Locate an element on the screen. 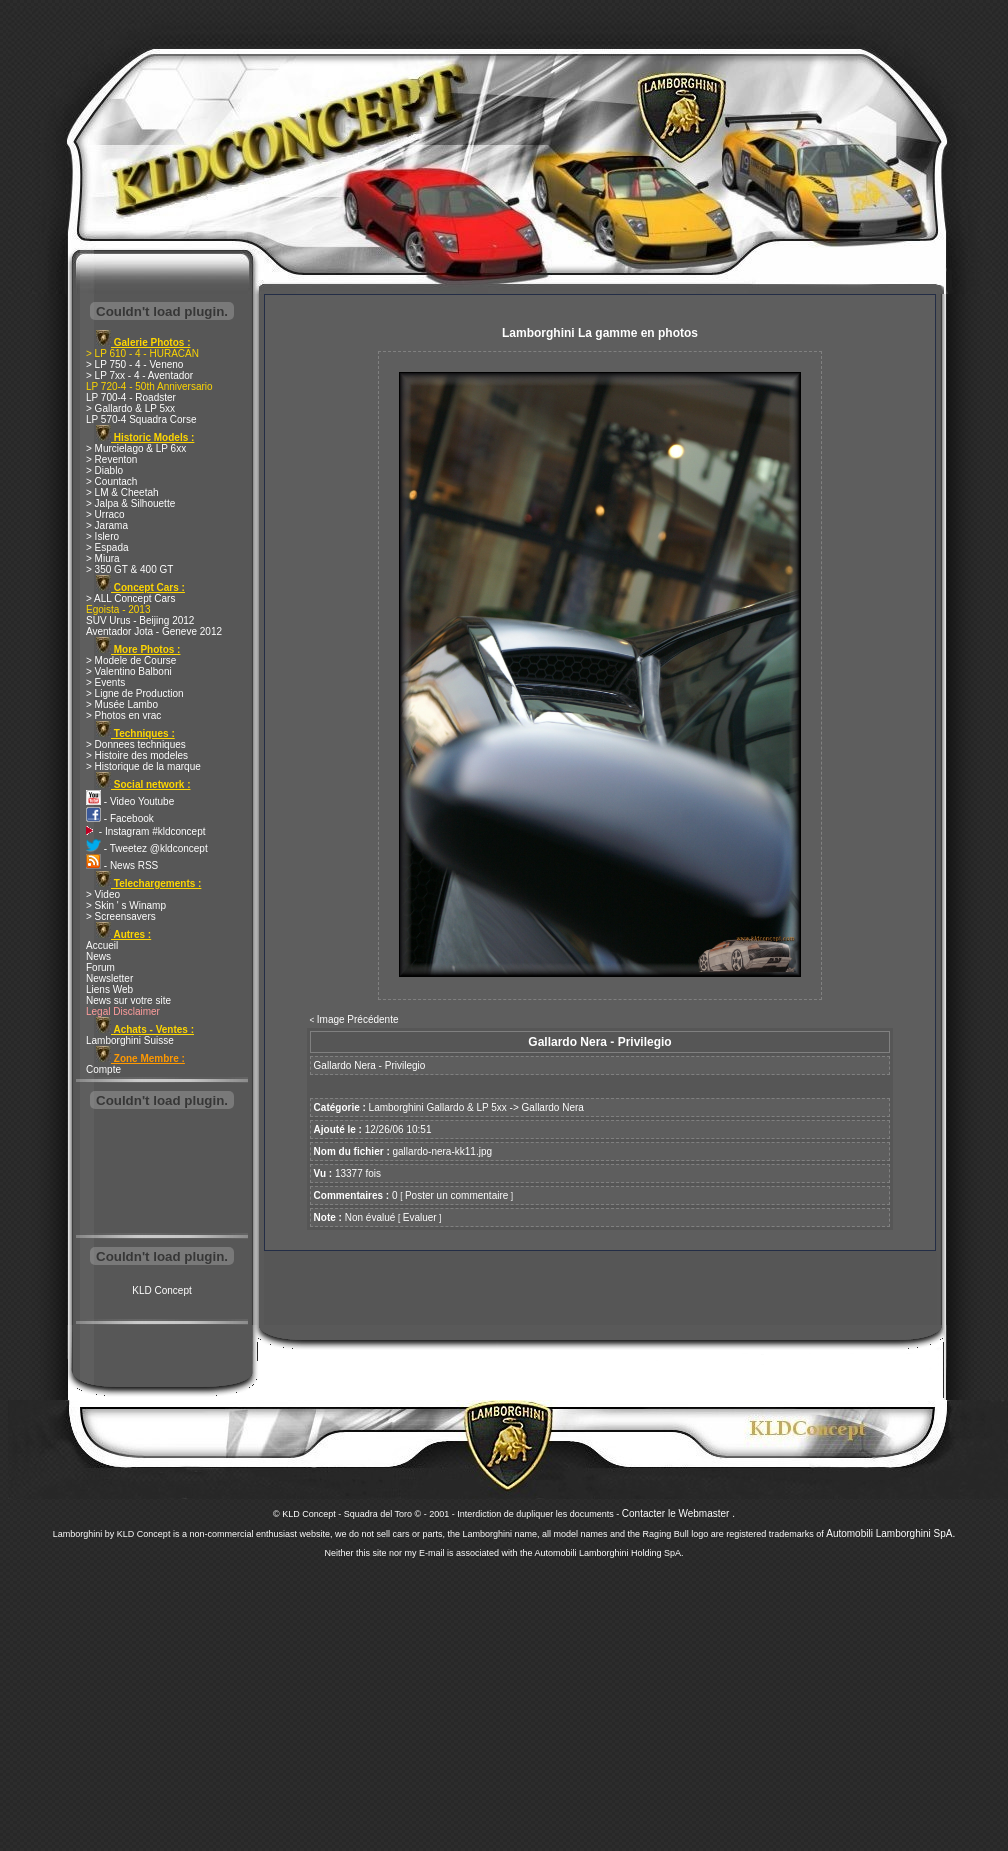  > Events is located at coordinates (105, 682).